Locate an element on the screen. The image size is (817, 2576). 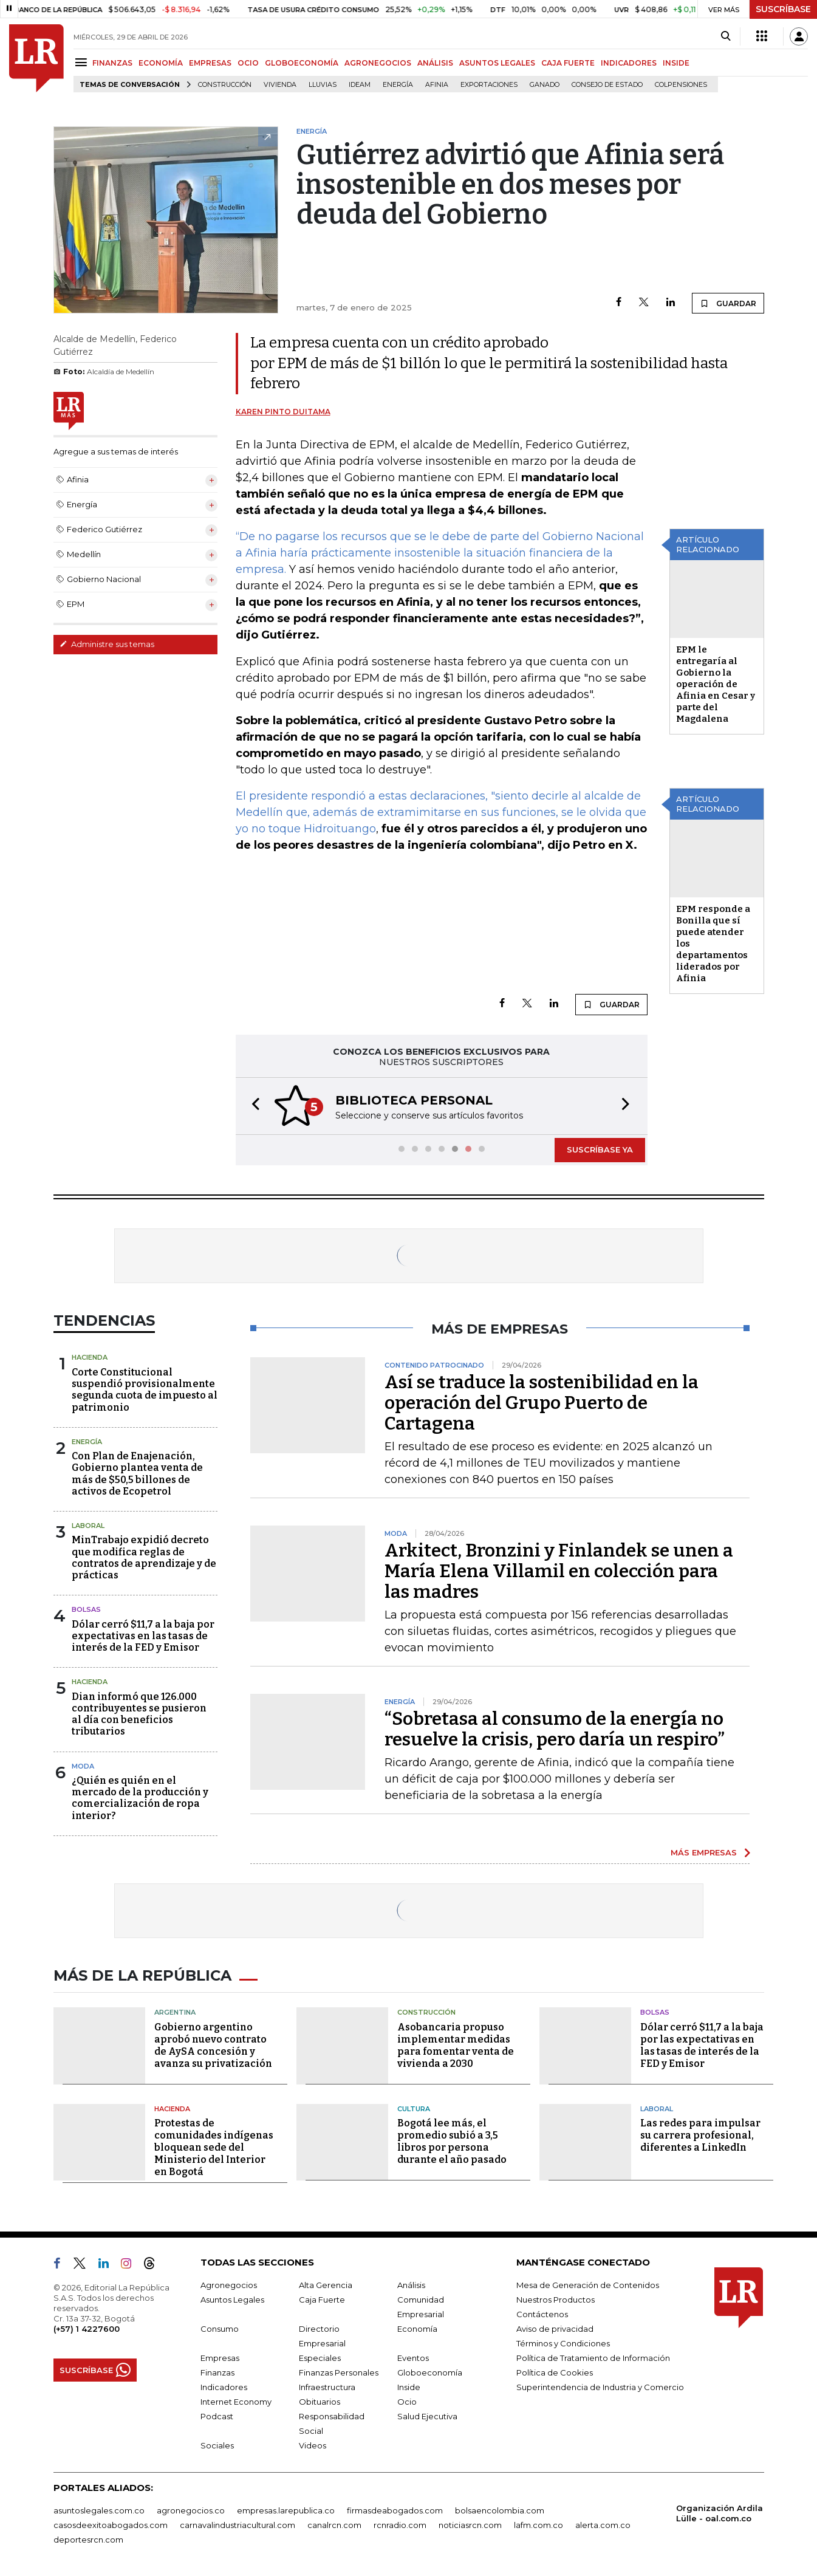
Hacienda is located at coordinates (90, 1357).